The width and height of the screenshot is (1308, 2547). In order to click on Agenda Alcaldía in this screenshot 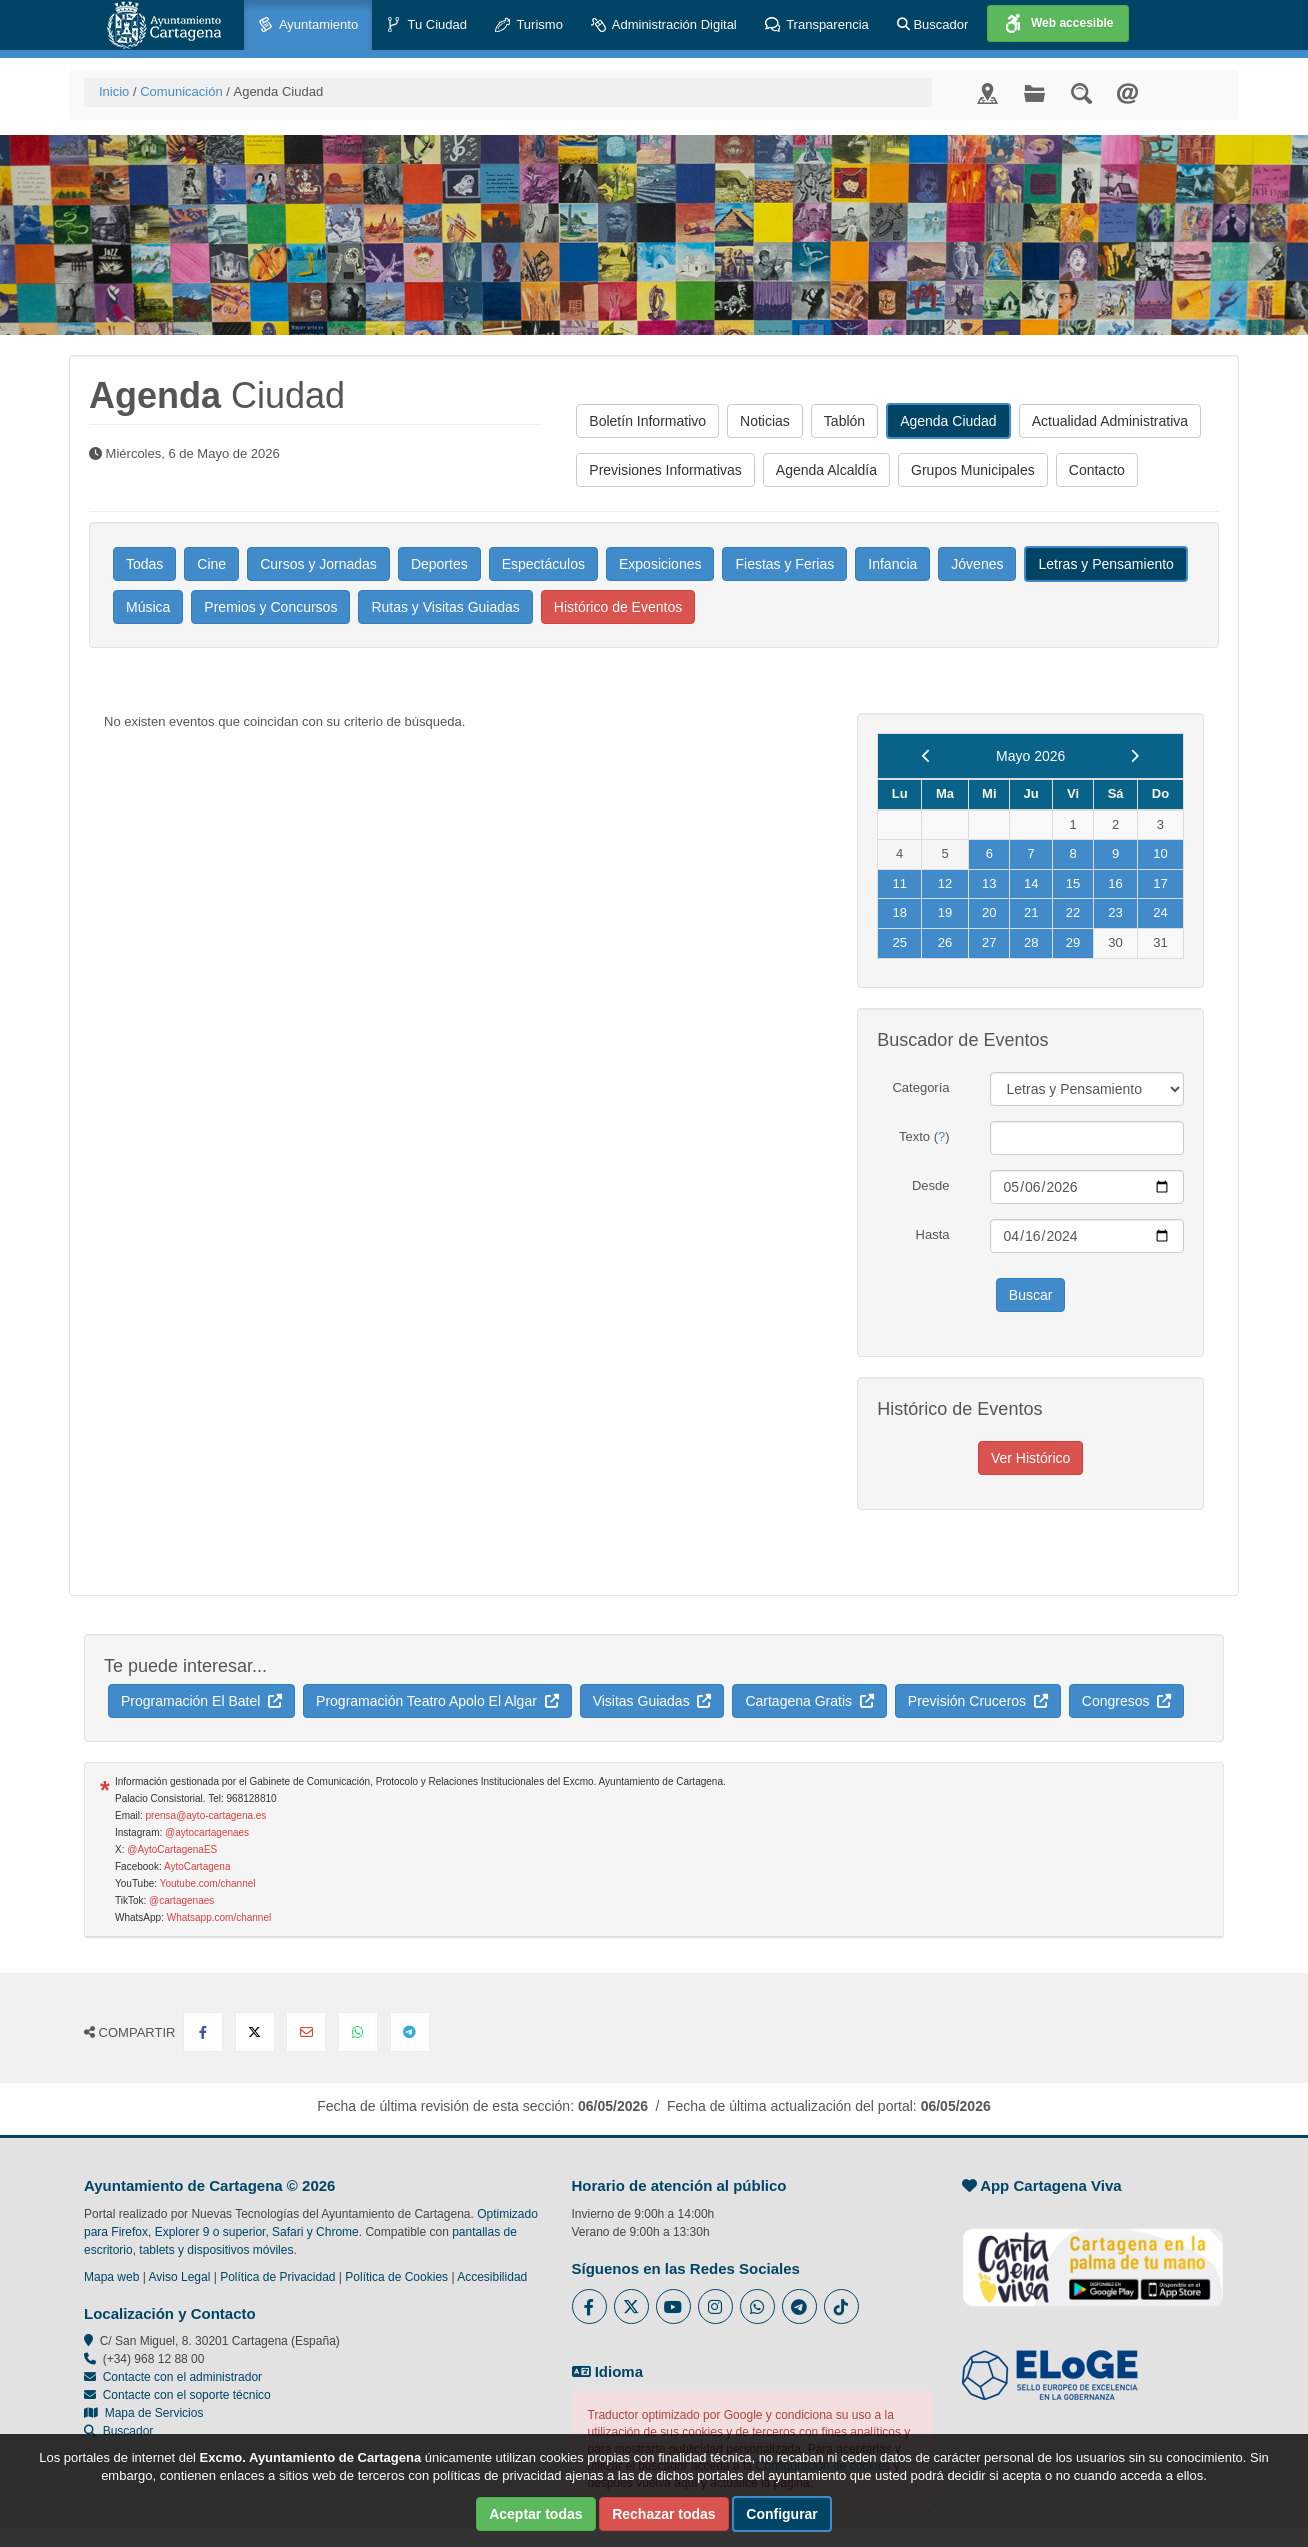, I will do `click(826, 470)`.